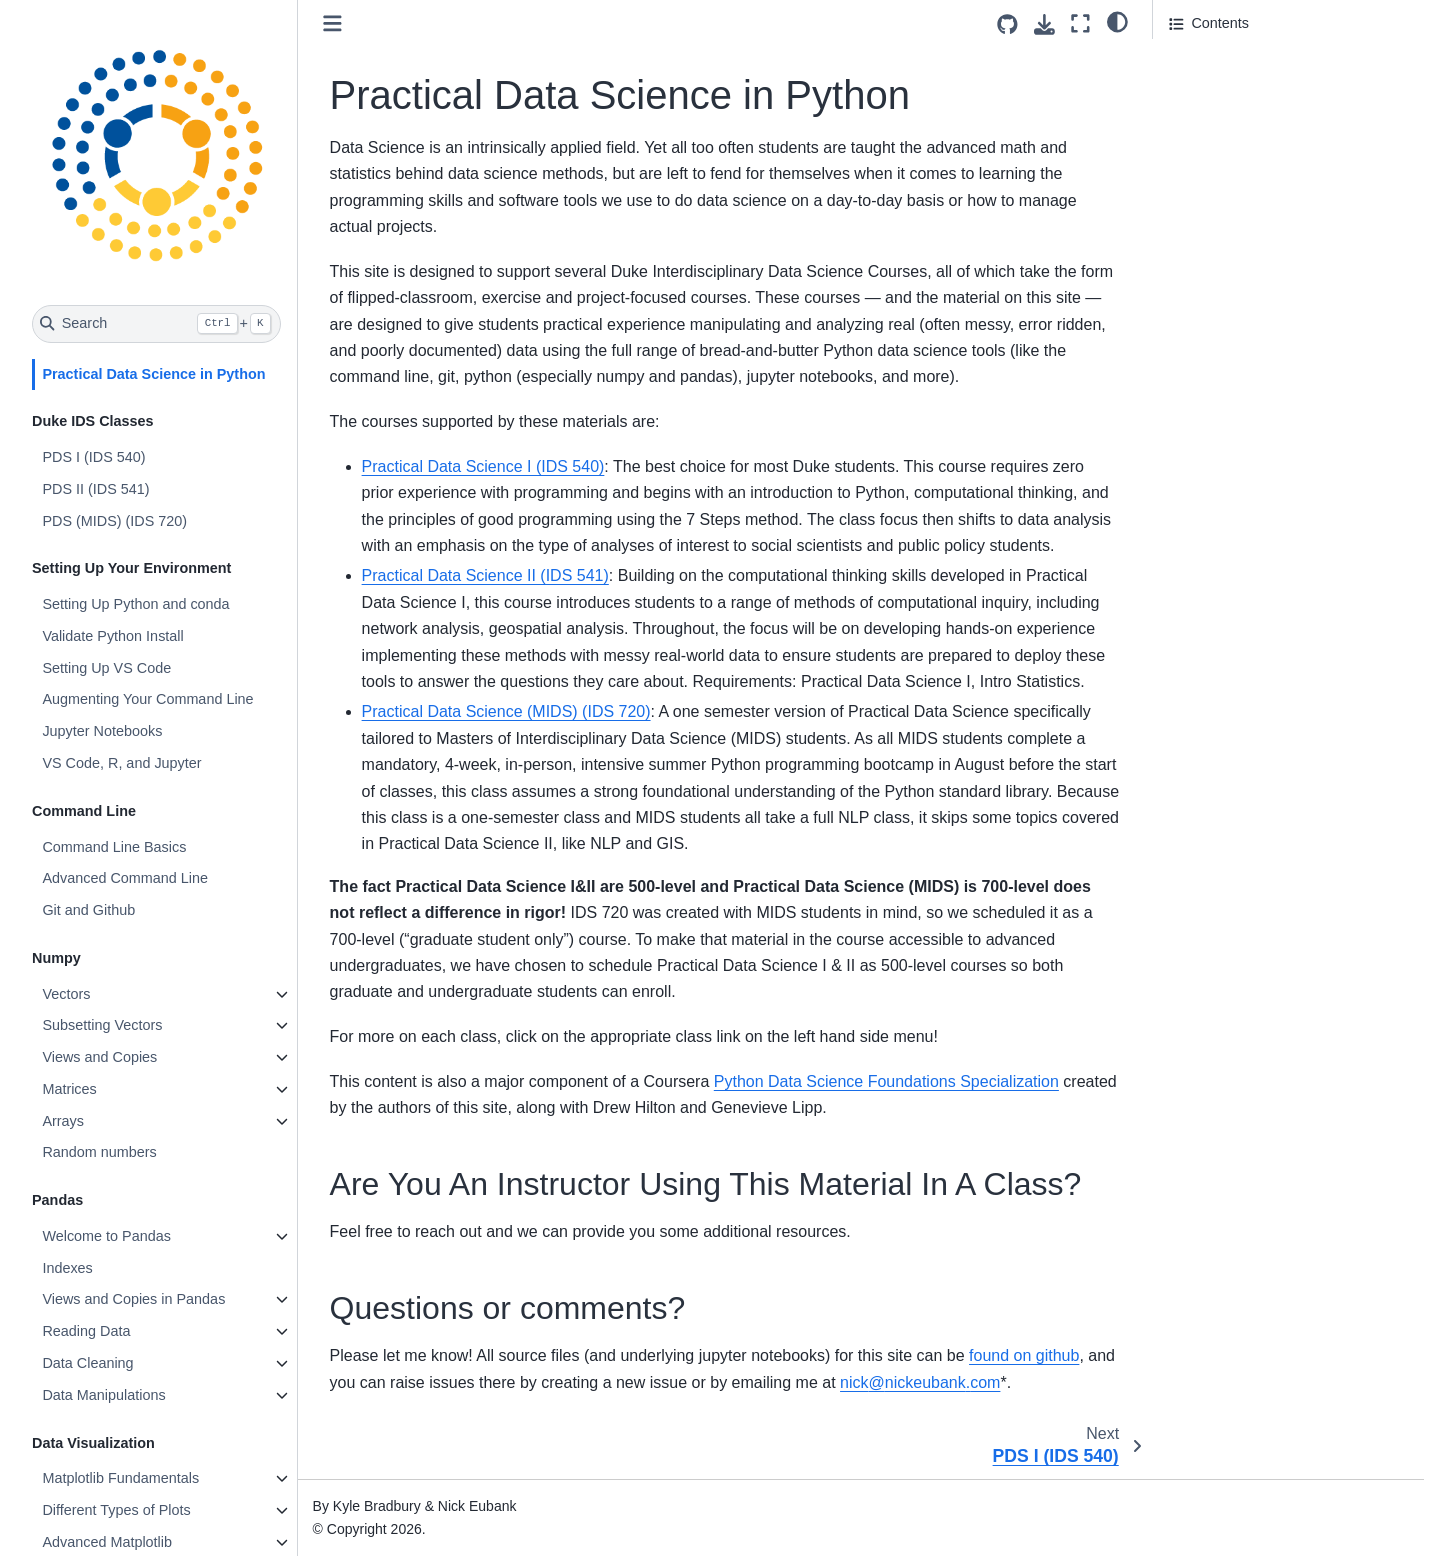  Describe the element at coordinates (156, 324) in the screenshot. I see `[Search]` at that location.